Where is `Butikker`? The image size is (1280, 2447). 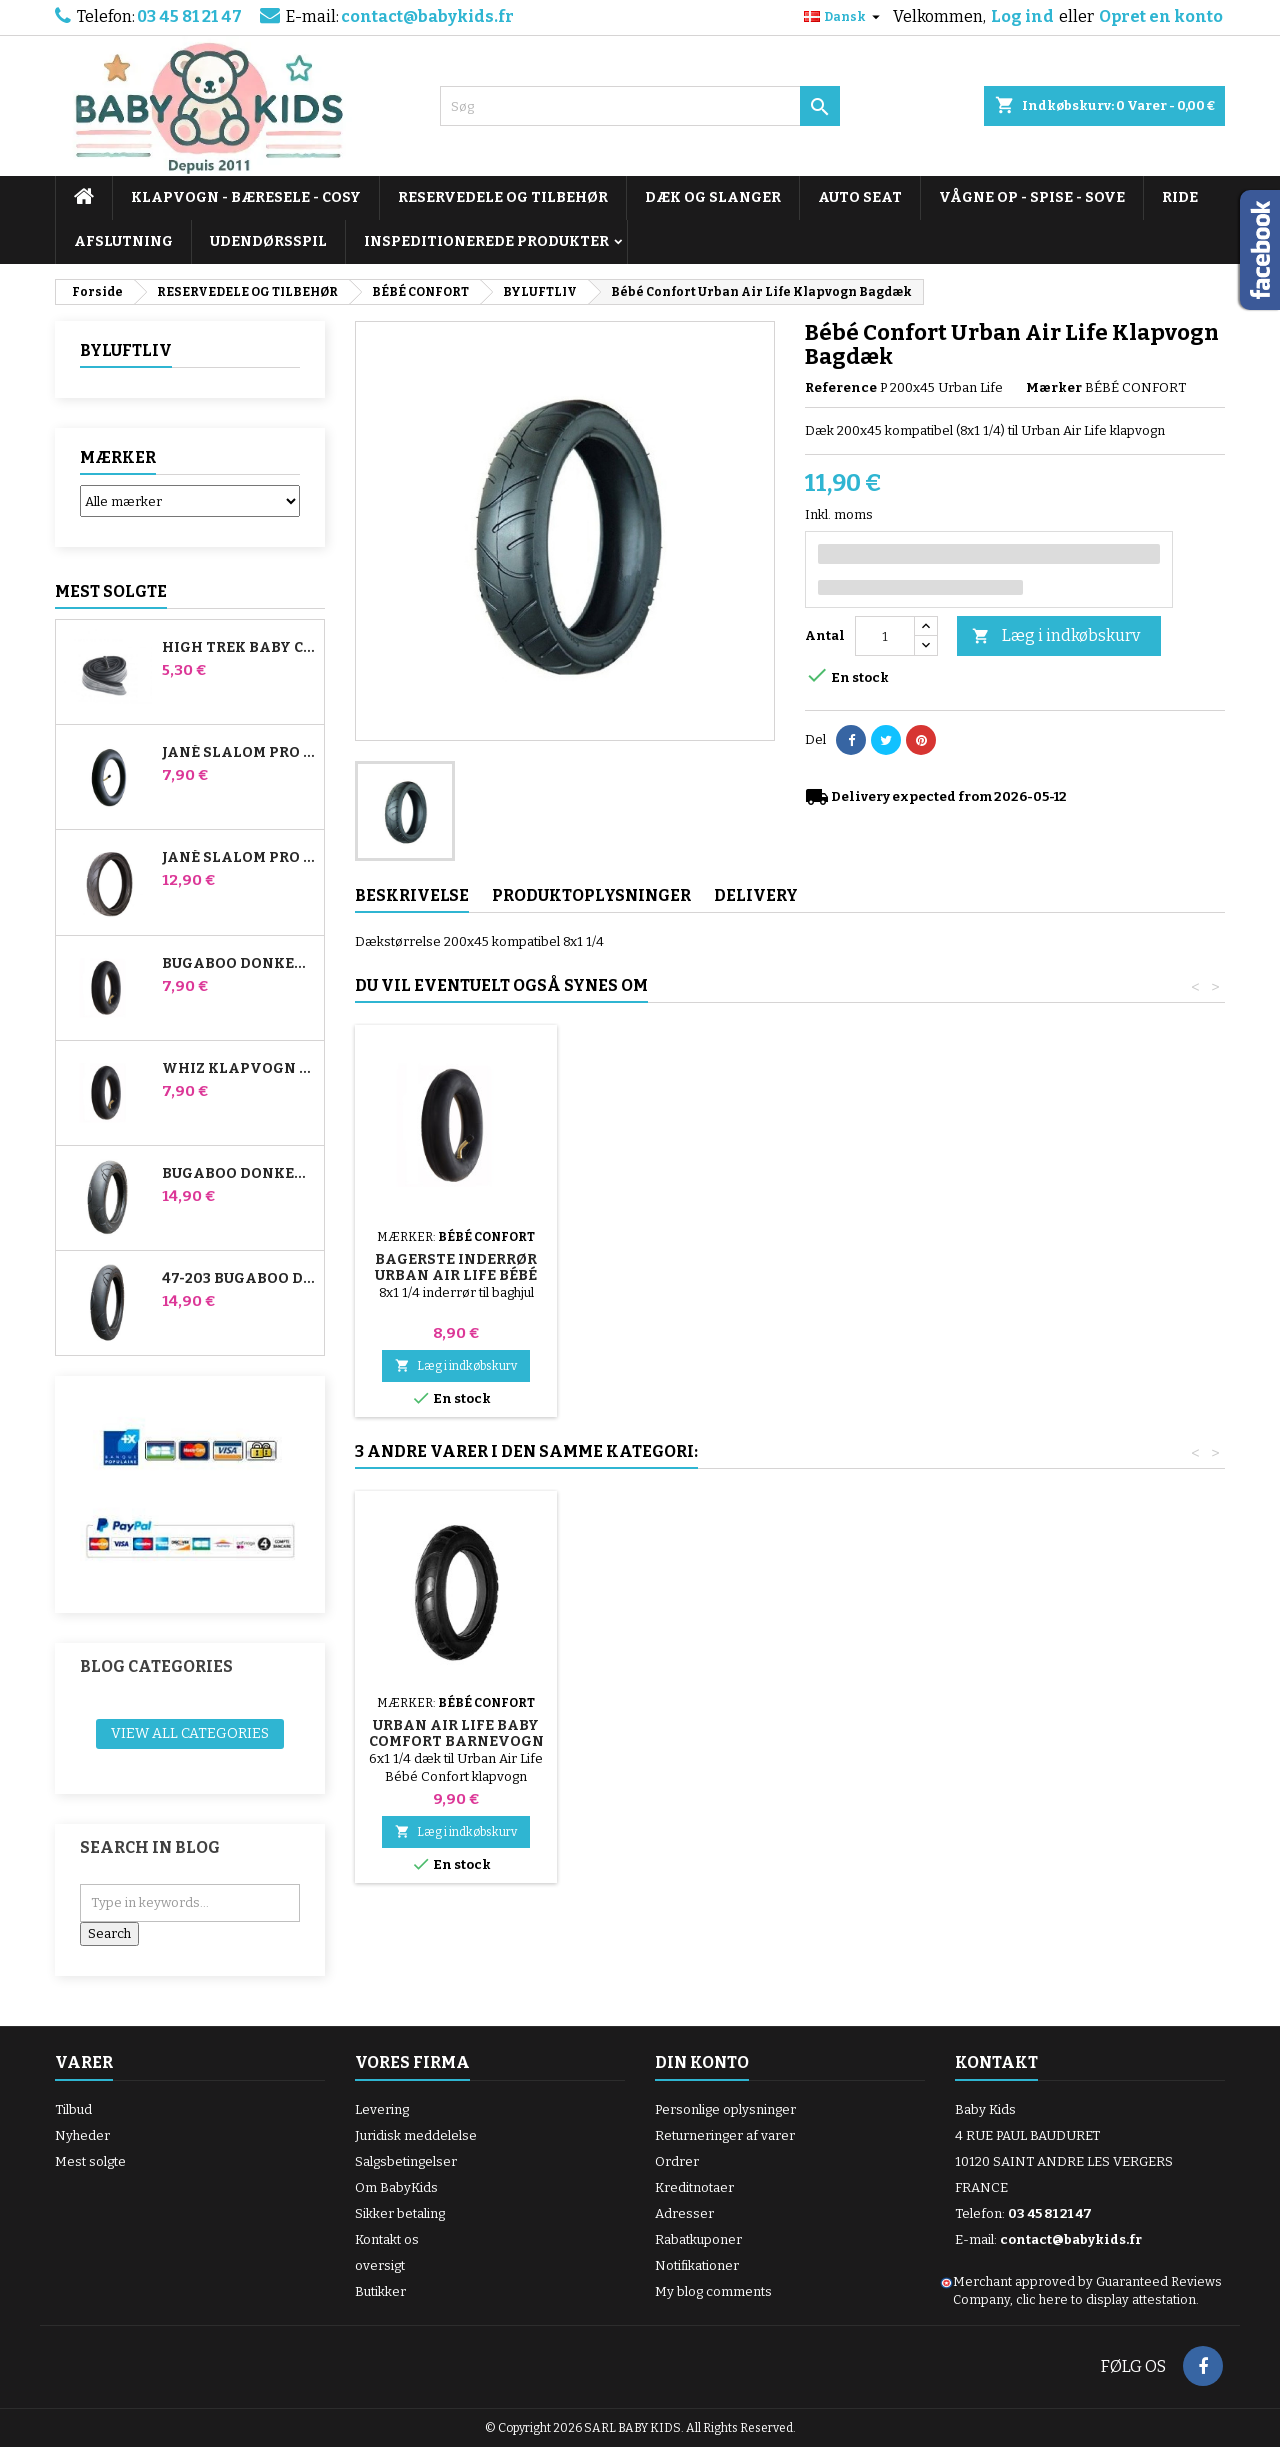 Butikker is located at coordinates (380, 2291).